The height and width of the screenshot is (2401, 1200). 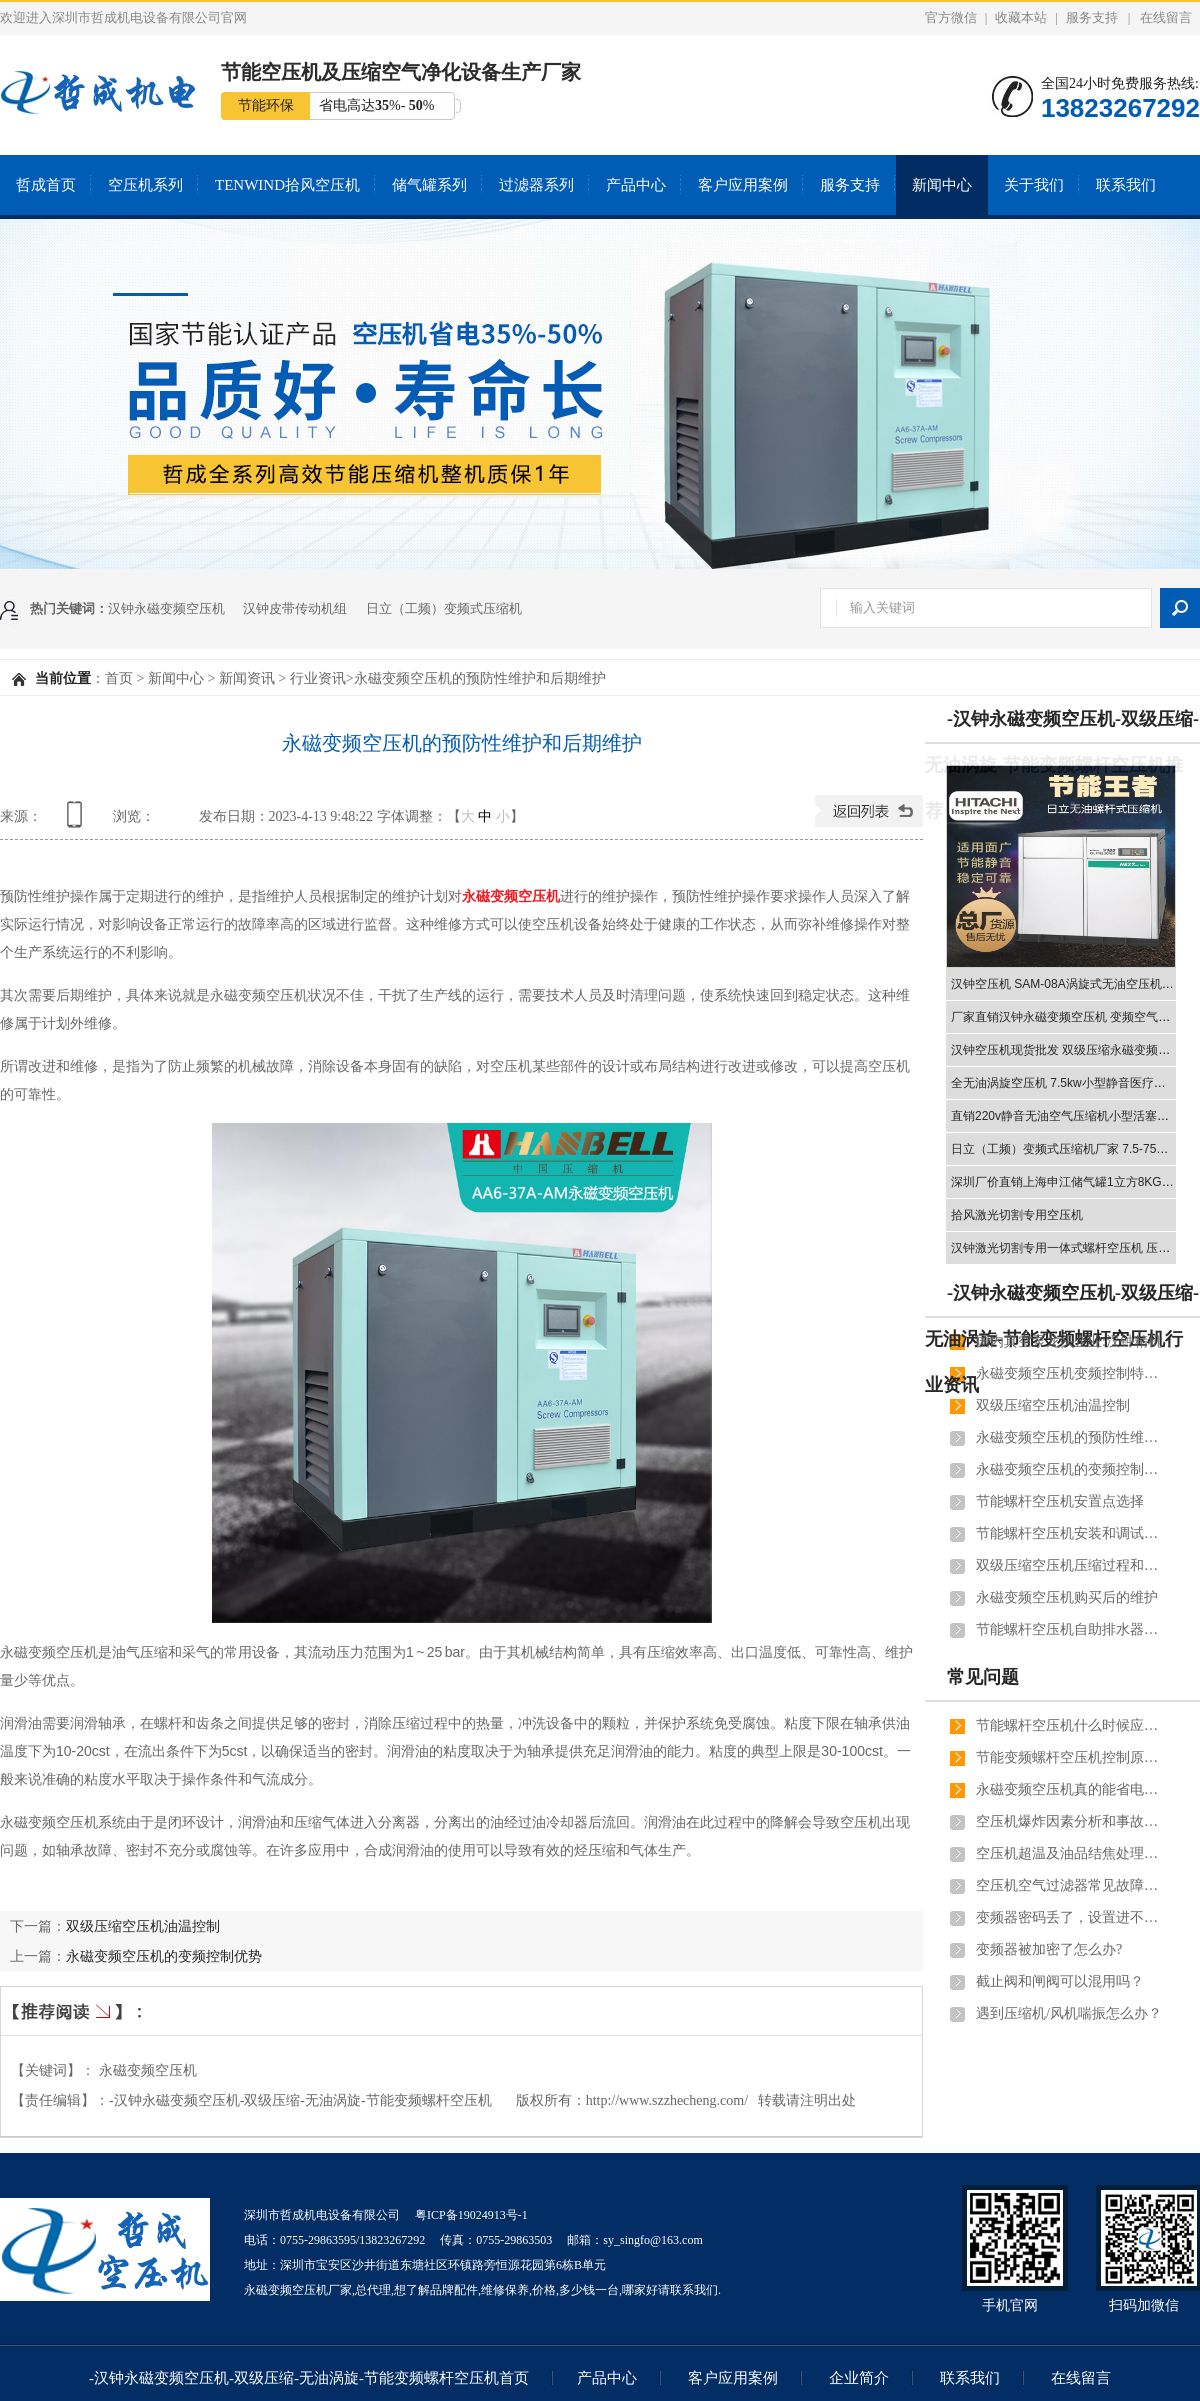 What do you see at coordinates (1071, 1437) in the screenshot?
I see `永磁变频空压机的预防性维护和后期维护` at bounding box center [1071, 1437].